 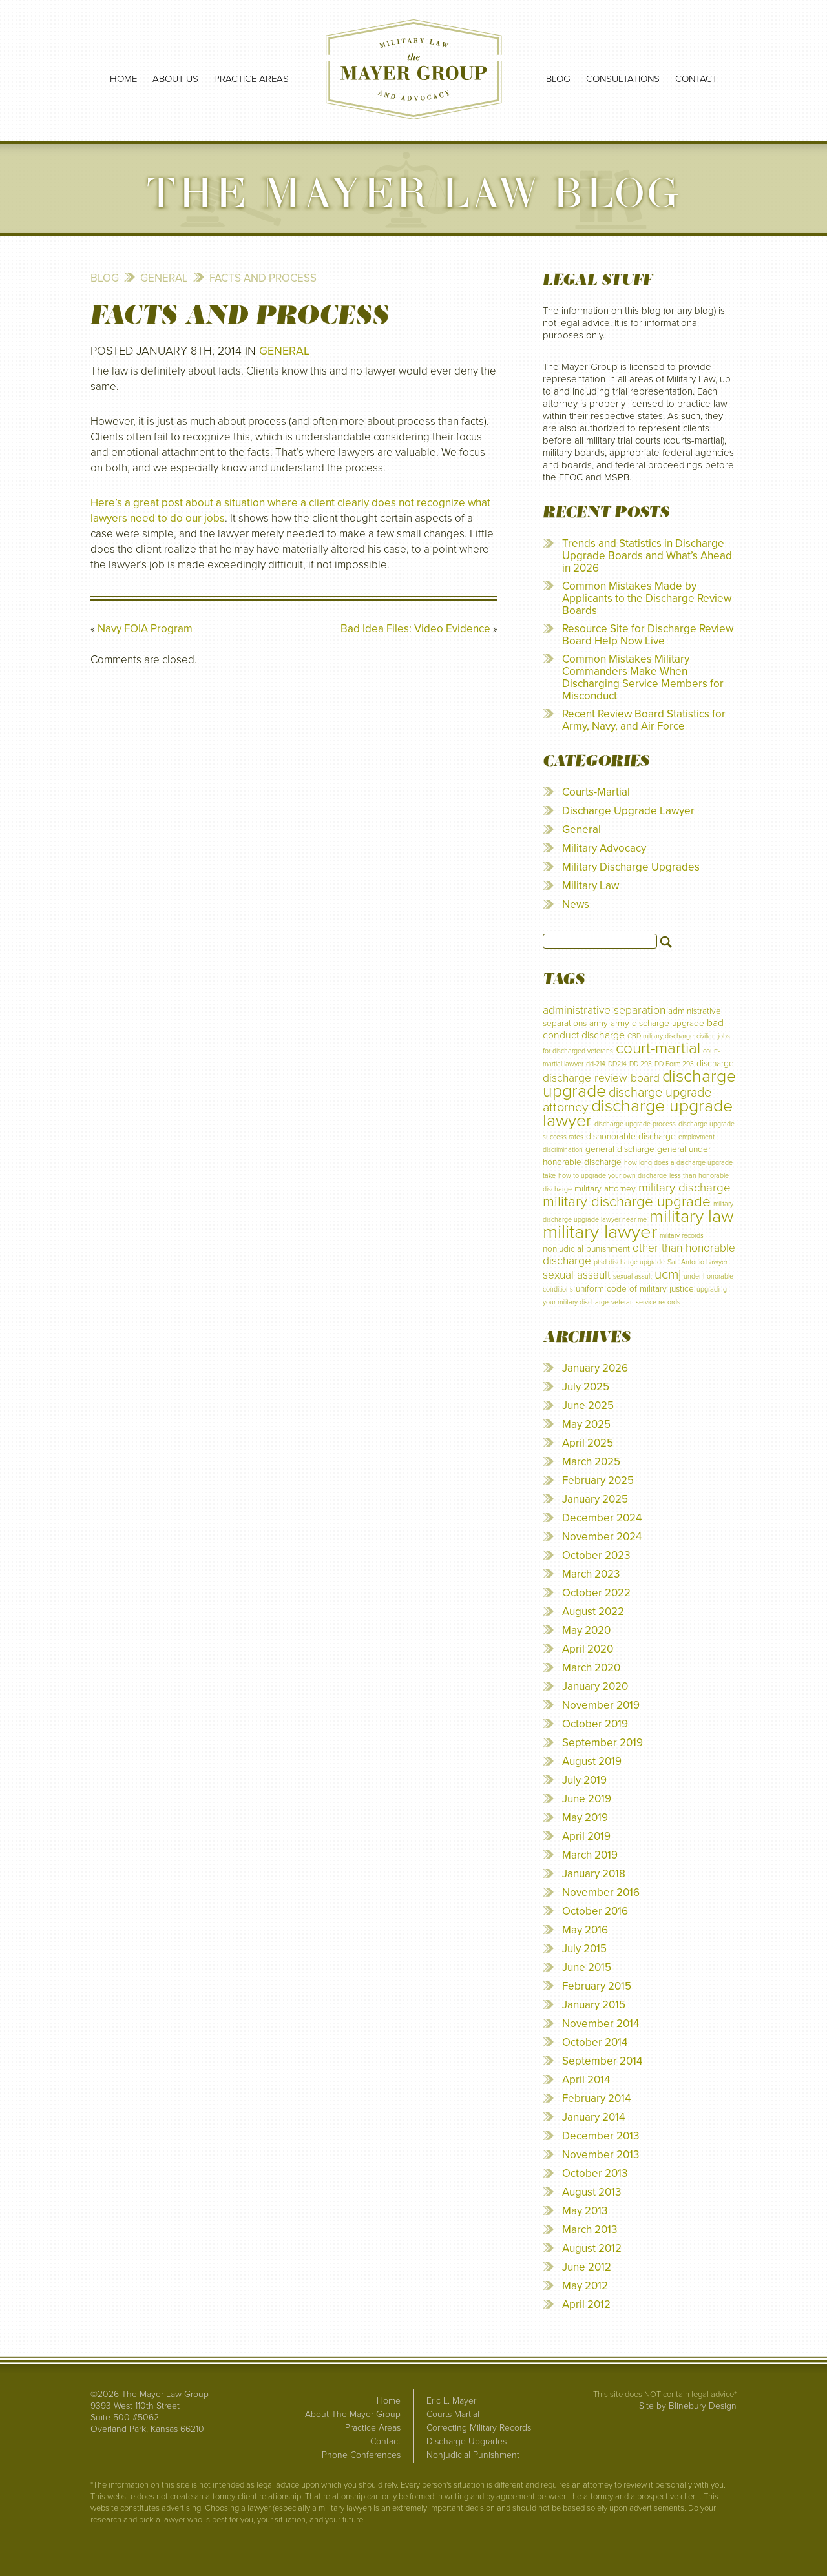 What do you see at coordinates (586, 1424) in the screenshot?
I see `May 2025` at bounding box center [586, 1424].